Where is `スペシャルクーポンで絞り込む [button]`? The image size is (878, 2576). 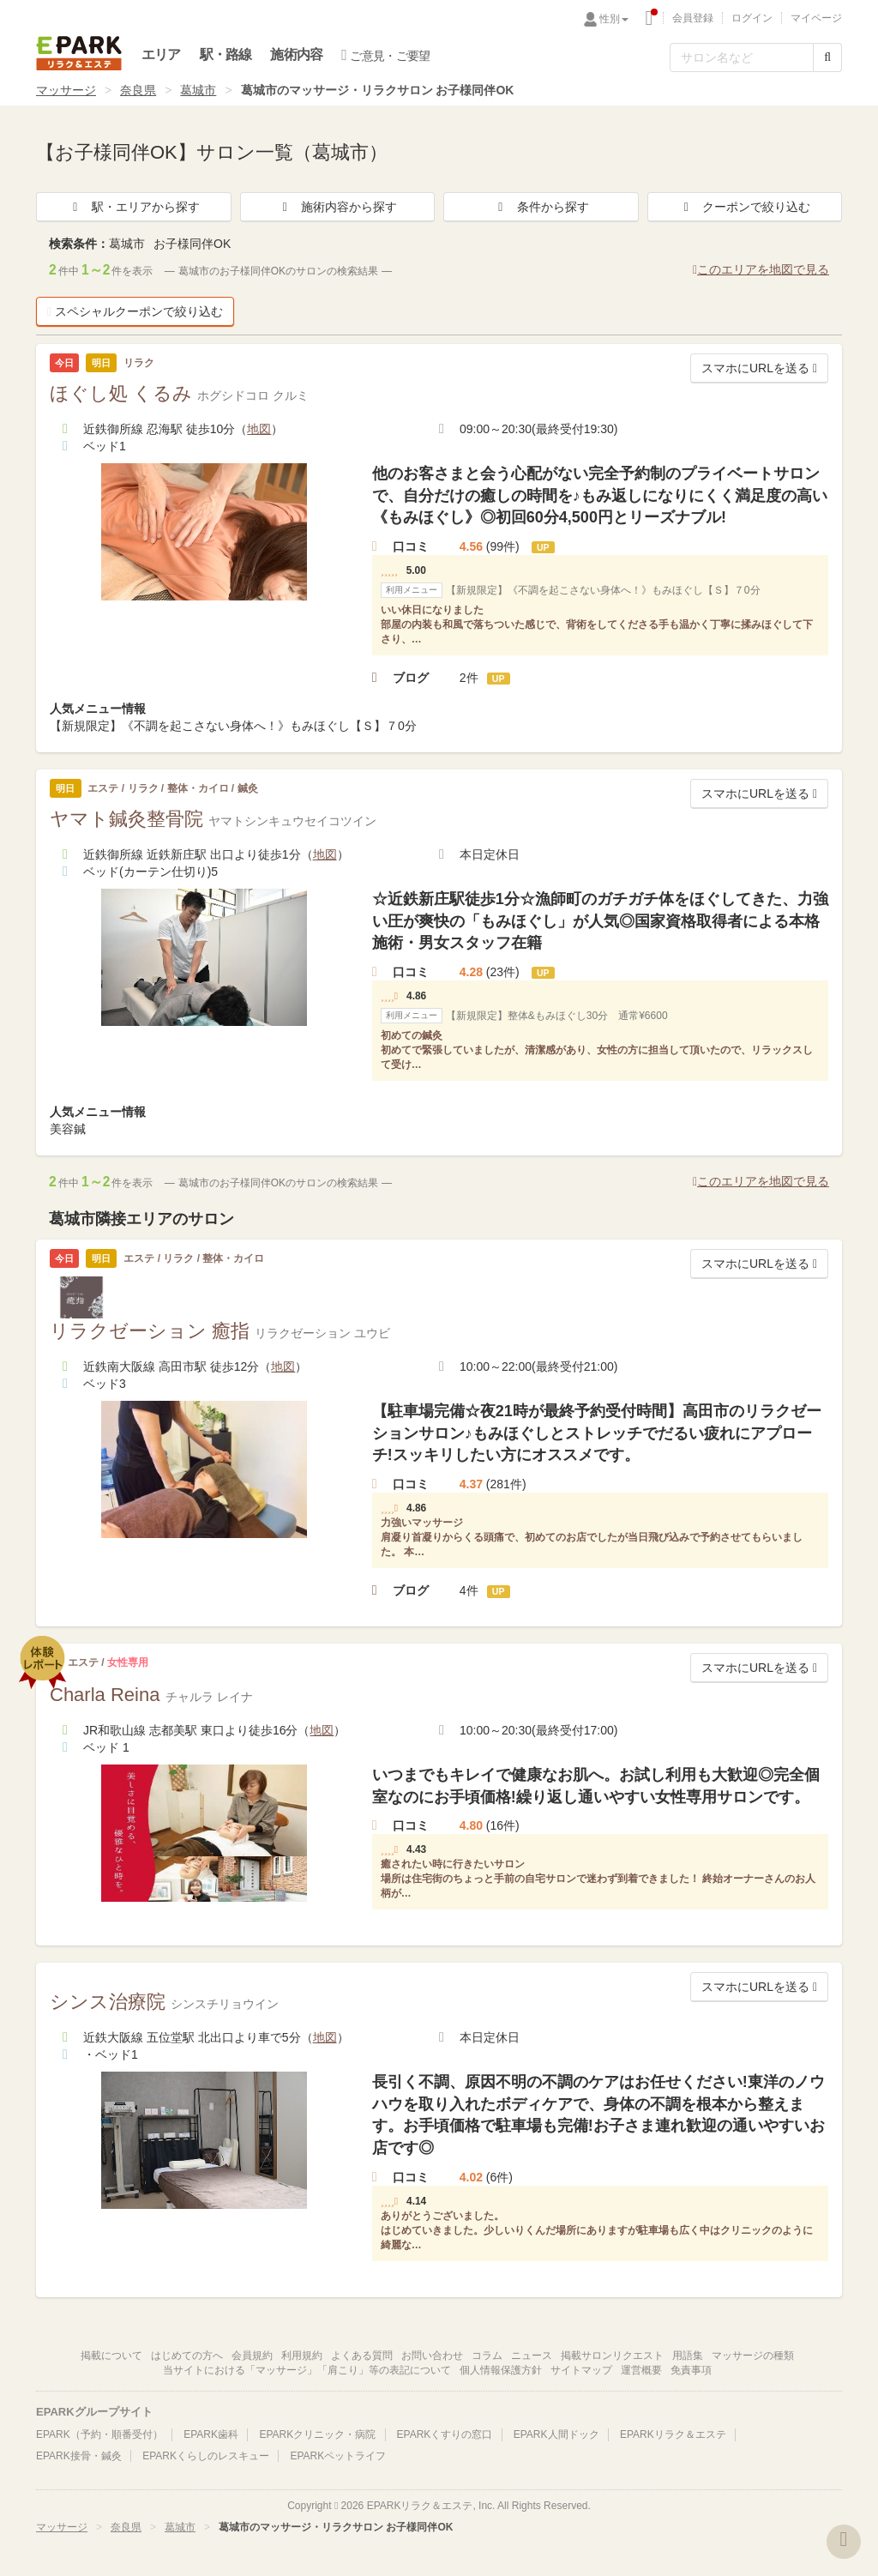 スペシャルクーポンで絞り込む [button] is located at coordinates (135, 311).